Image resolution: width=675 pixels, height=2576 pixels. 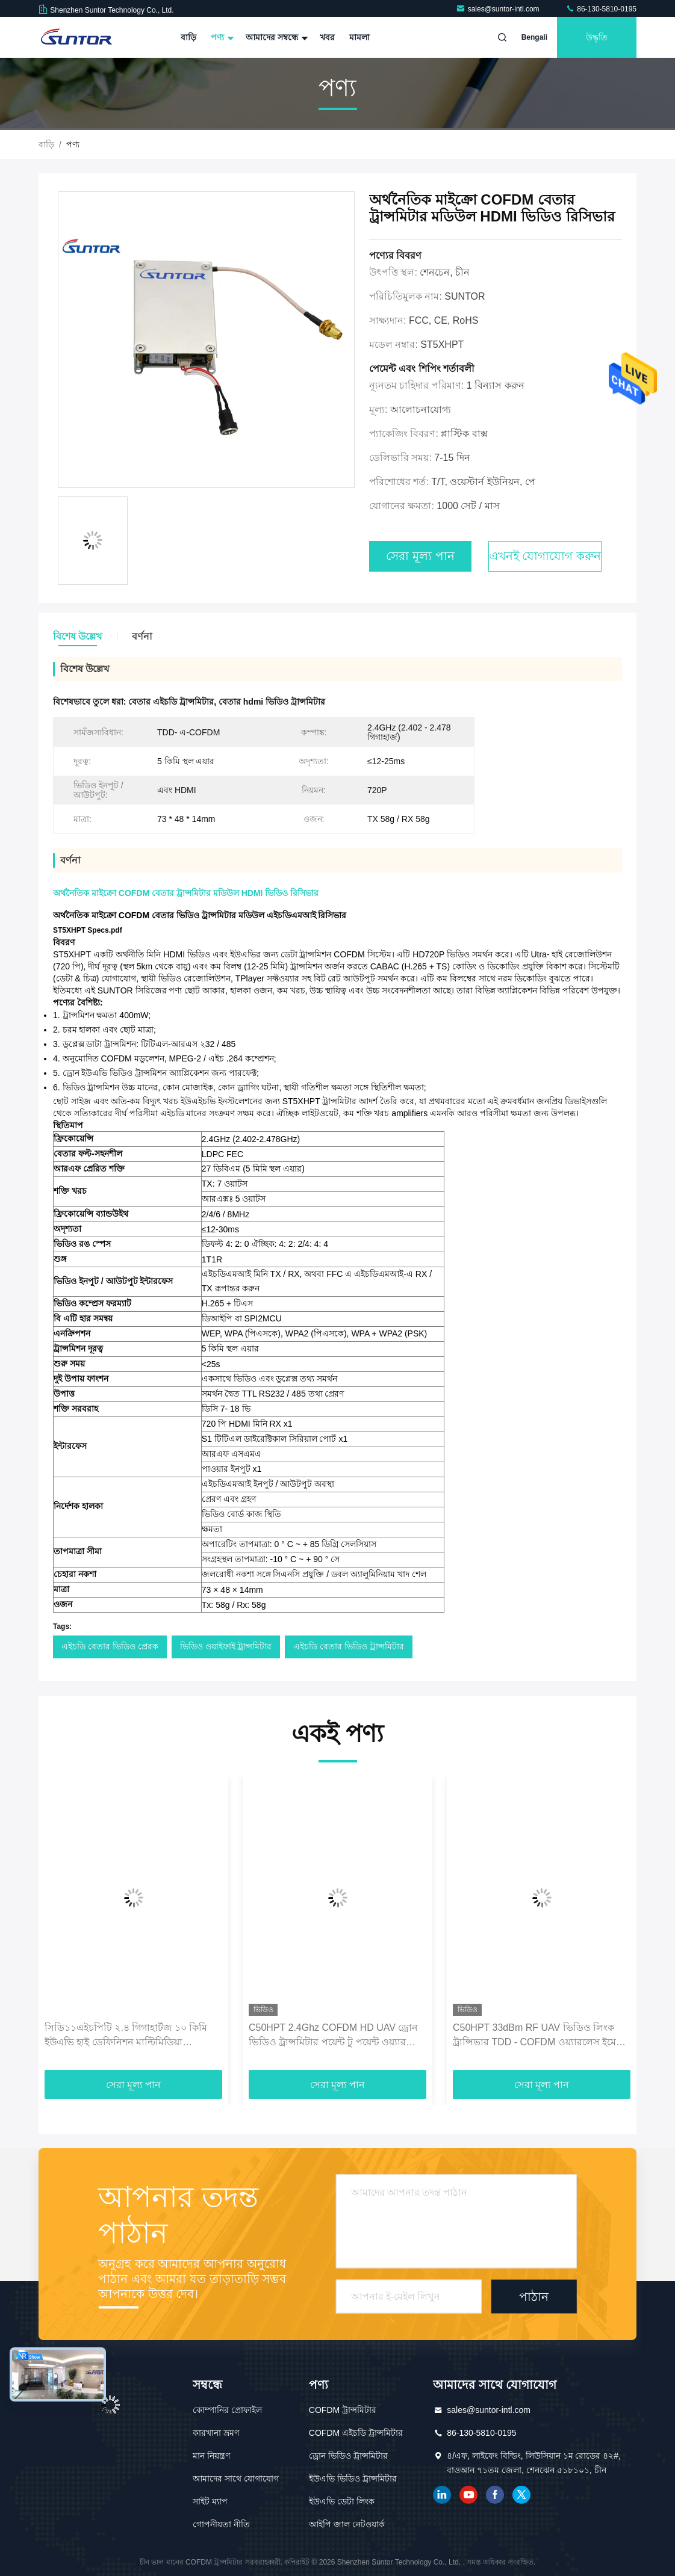 I want to click on আমাদের সাথে যোগাযোগ, so click(x=236, y=2478).